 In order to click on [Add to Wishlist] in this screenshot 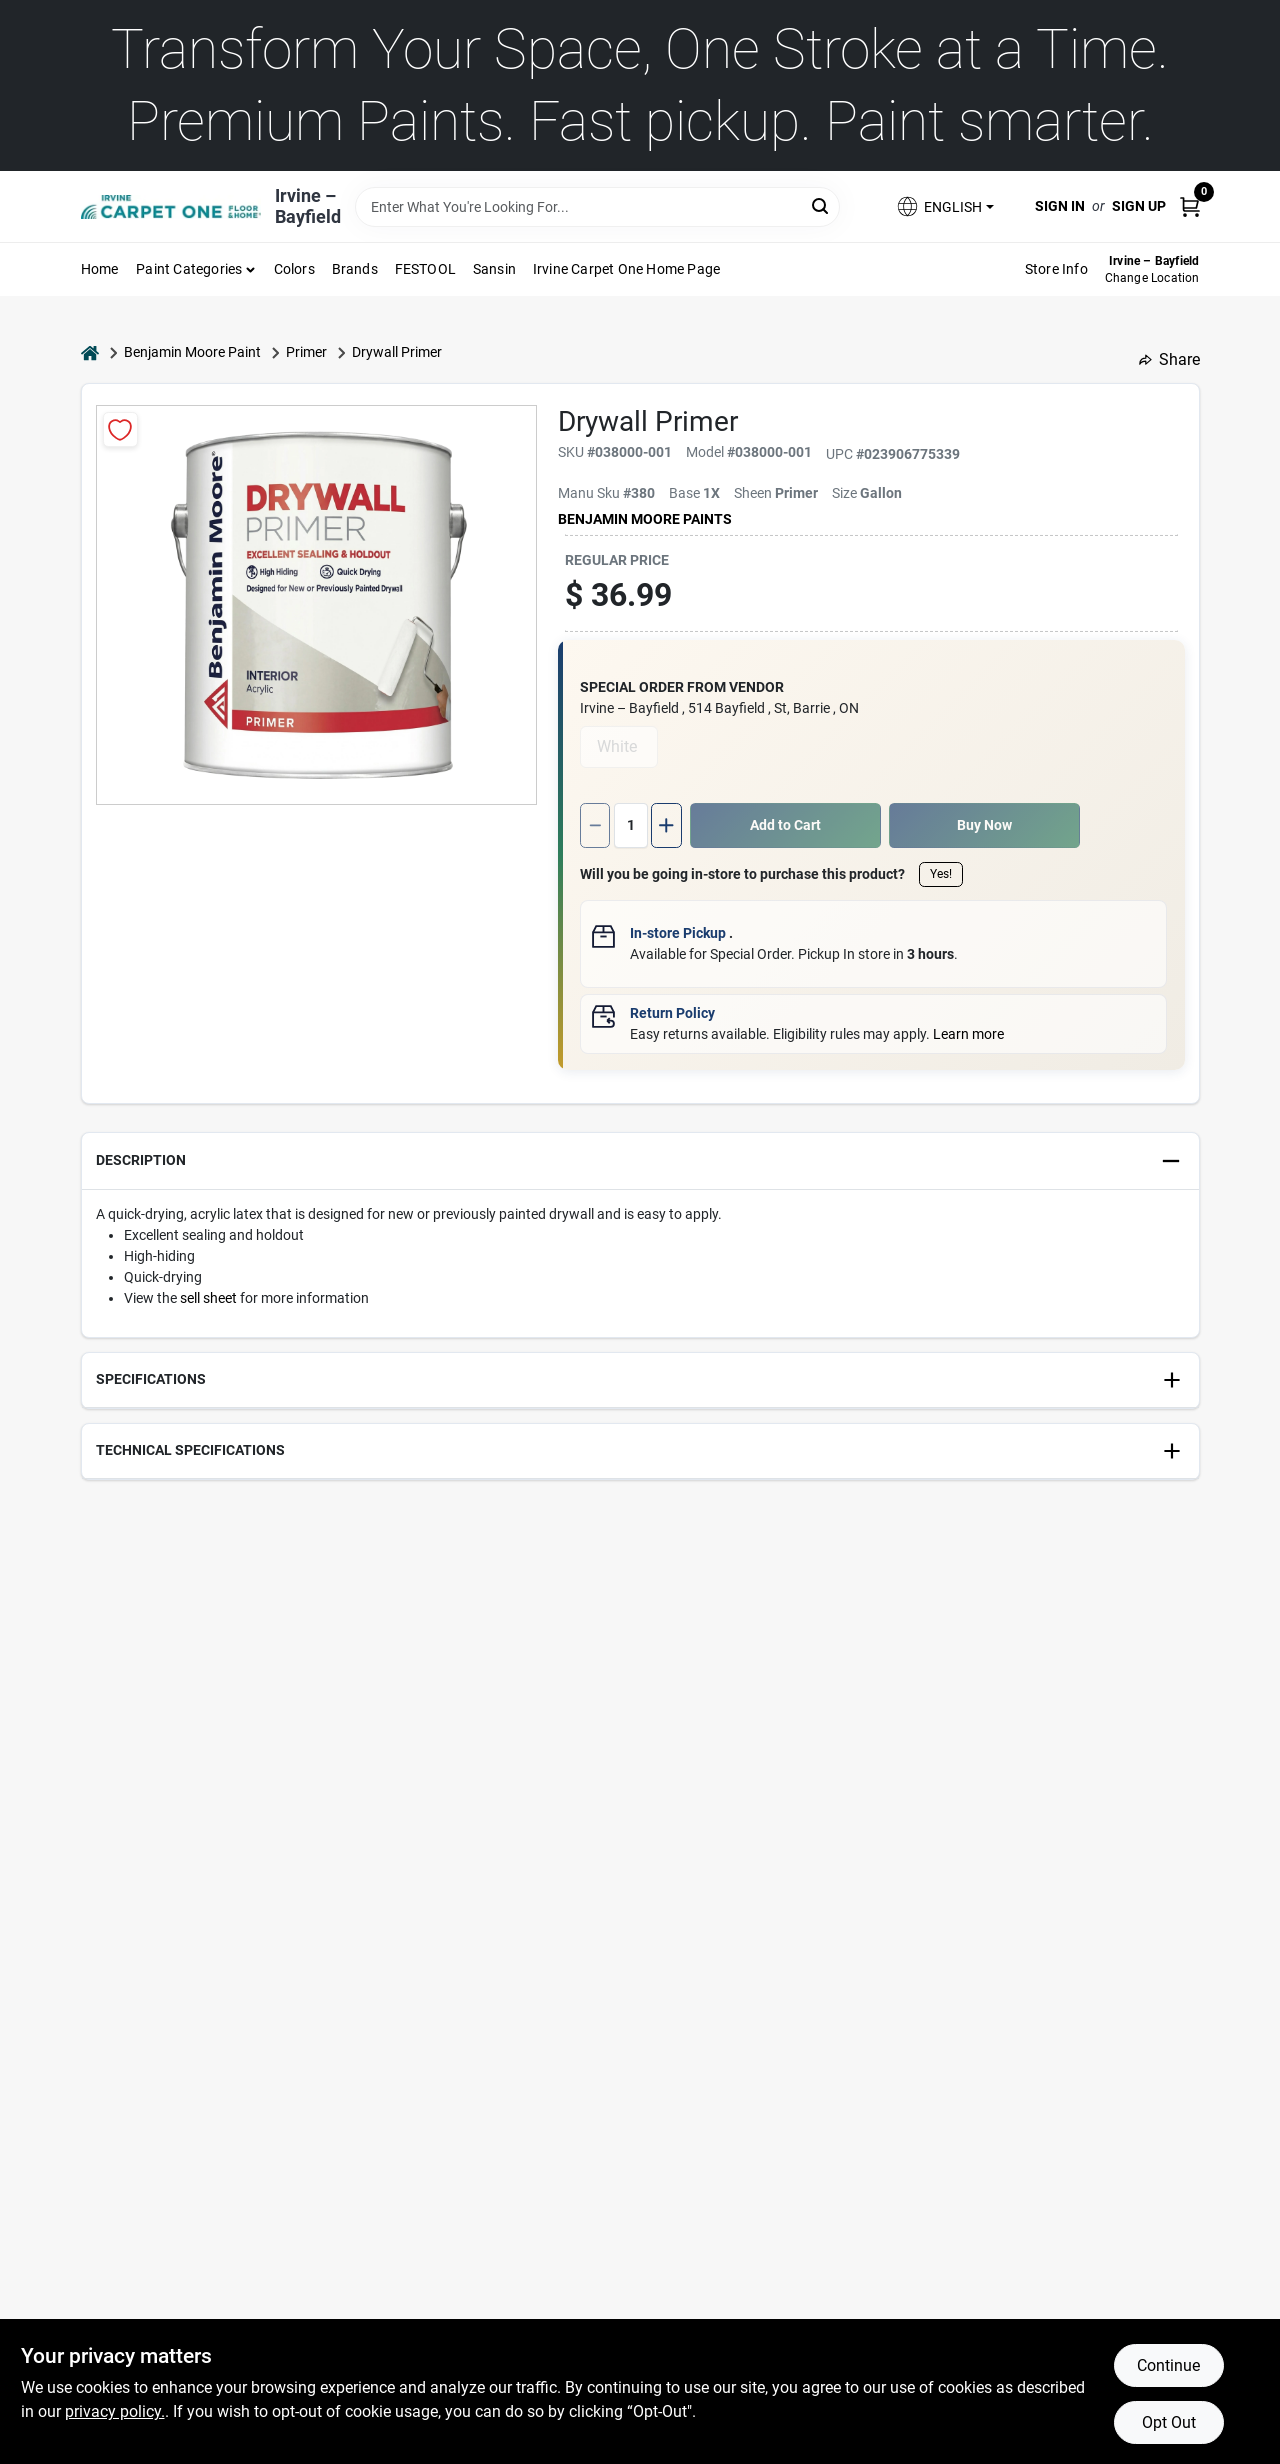, I will do `click(120, 429)`.